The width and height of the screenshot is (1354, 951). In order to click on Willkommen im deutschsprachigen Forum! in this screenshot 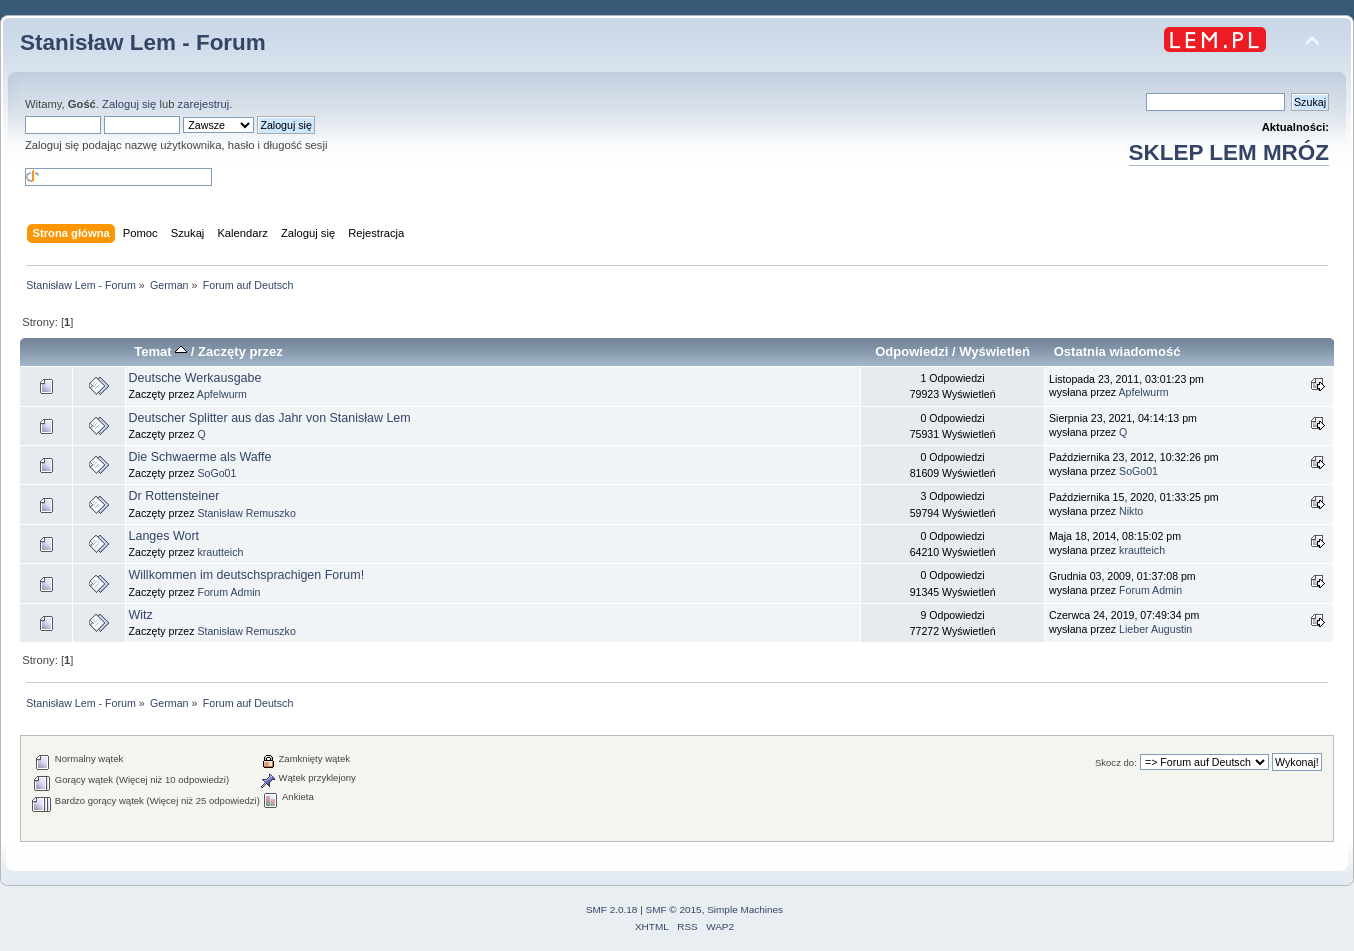, I will do `click(247, 575)`.